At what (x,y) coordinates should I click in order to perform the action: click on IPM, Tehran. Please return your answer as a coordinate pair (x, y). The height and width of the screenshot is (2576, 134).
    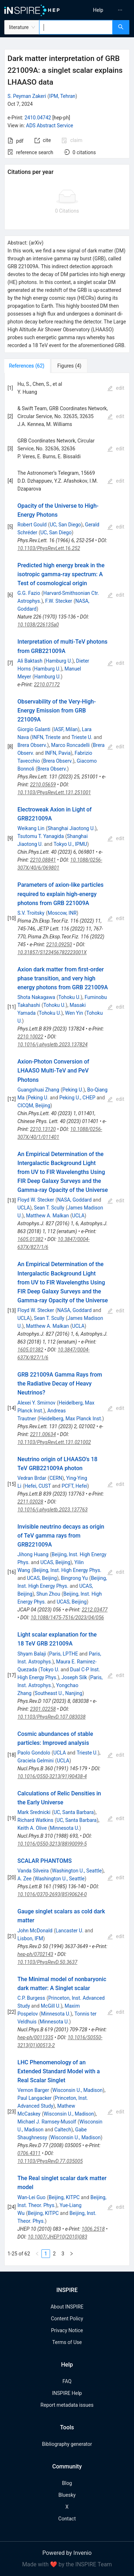
    Looking at the image, I should click on (62, 96).